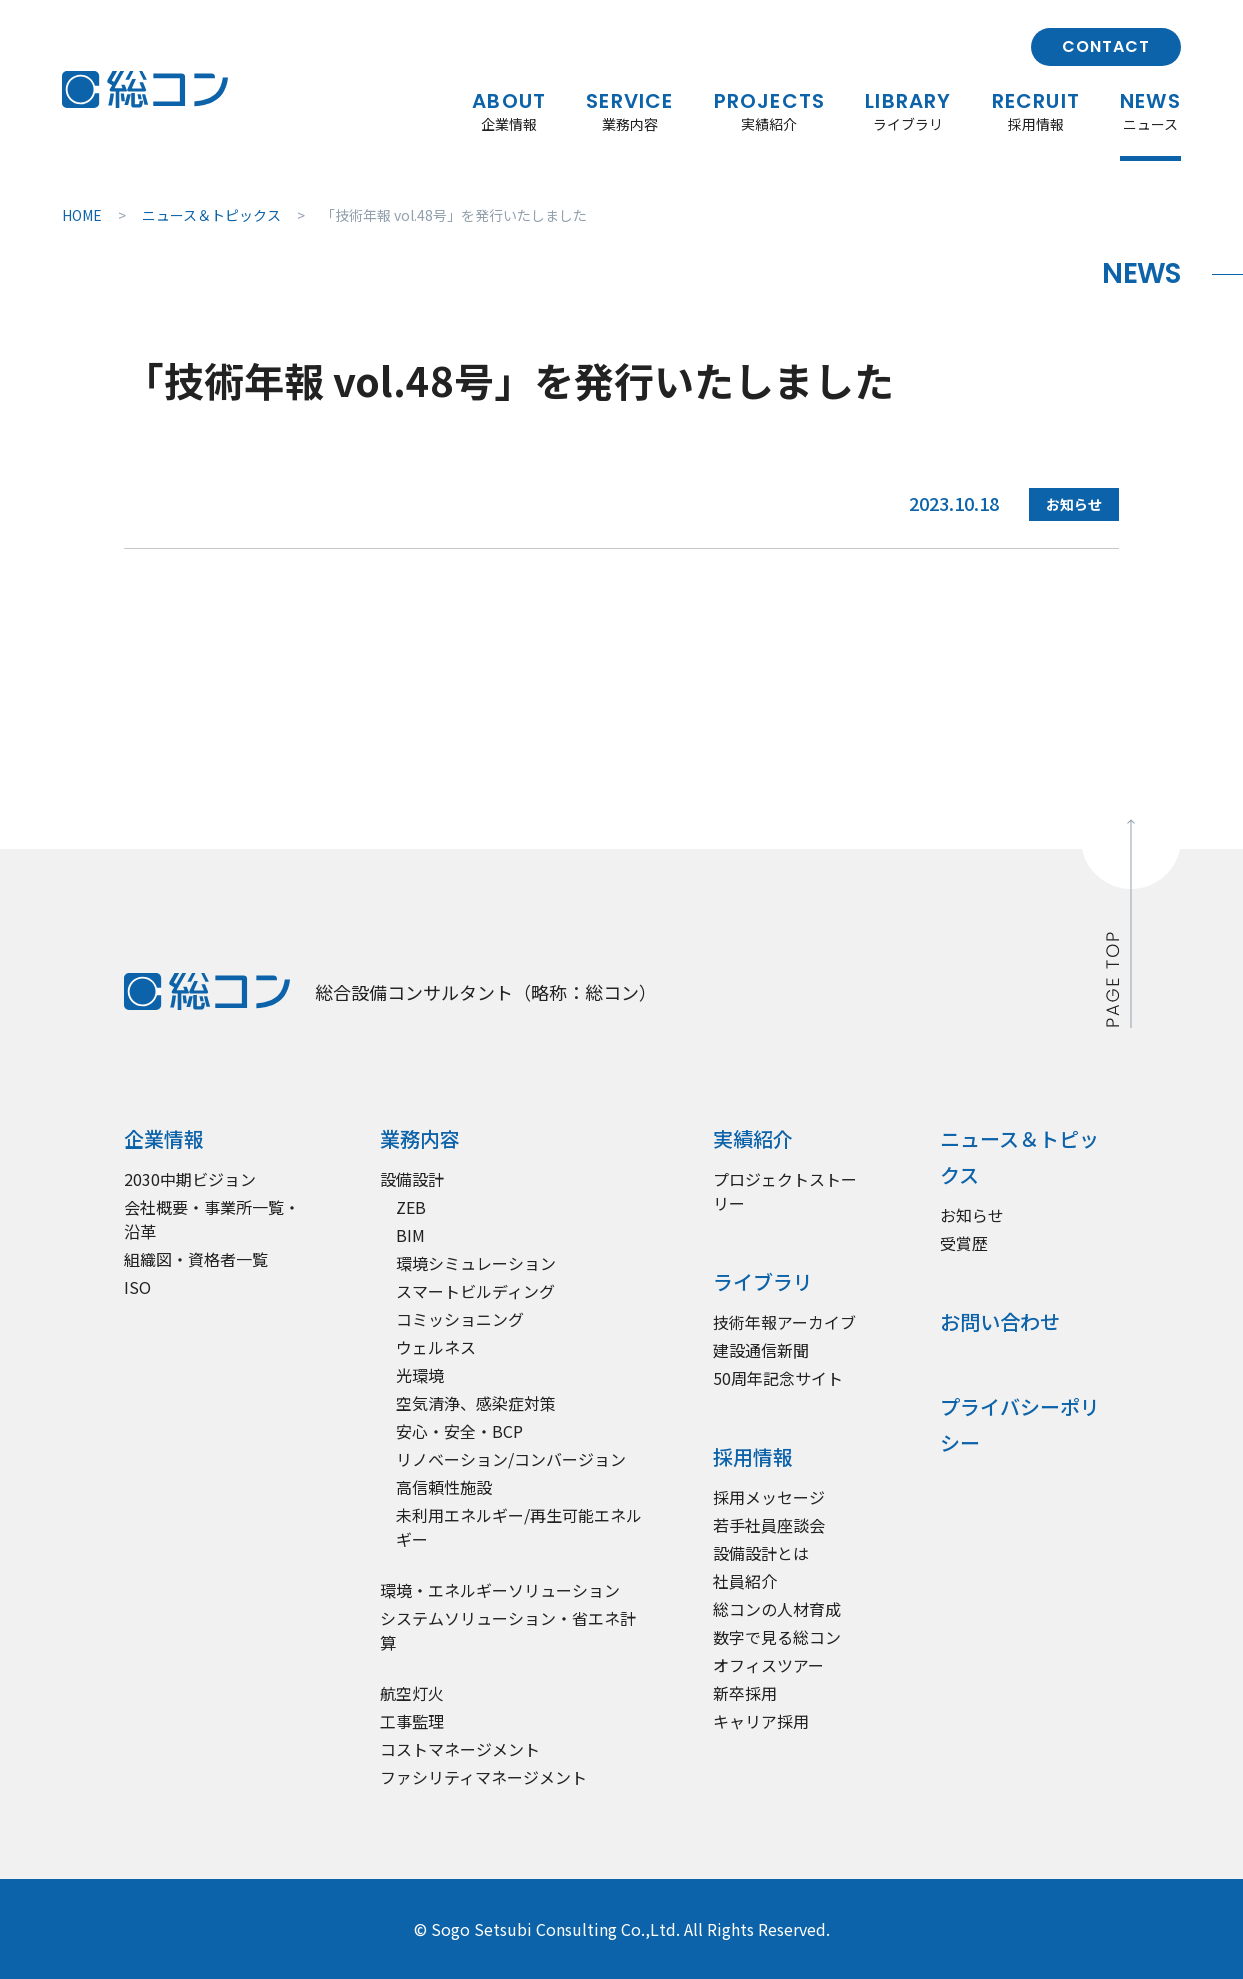  Describe the element at coordinates (768, 1665) in the screenshot. I see `オフィスツアー` at that location.